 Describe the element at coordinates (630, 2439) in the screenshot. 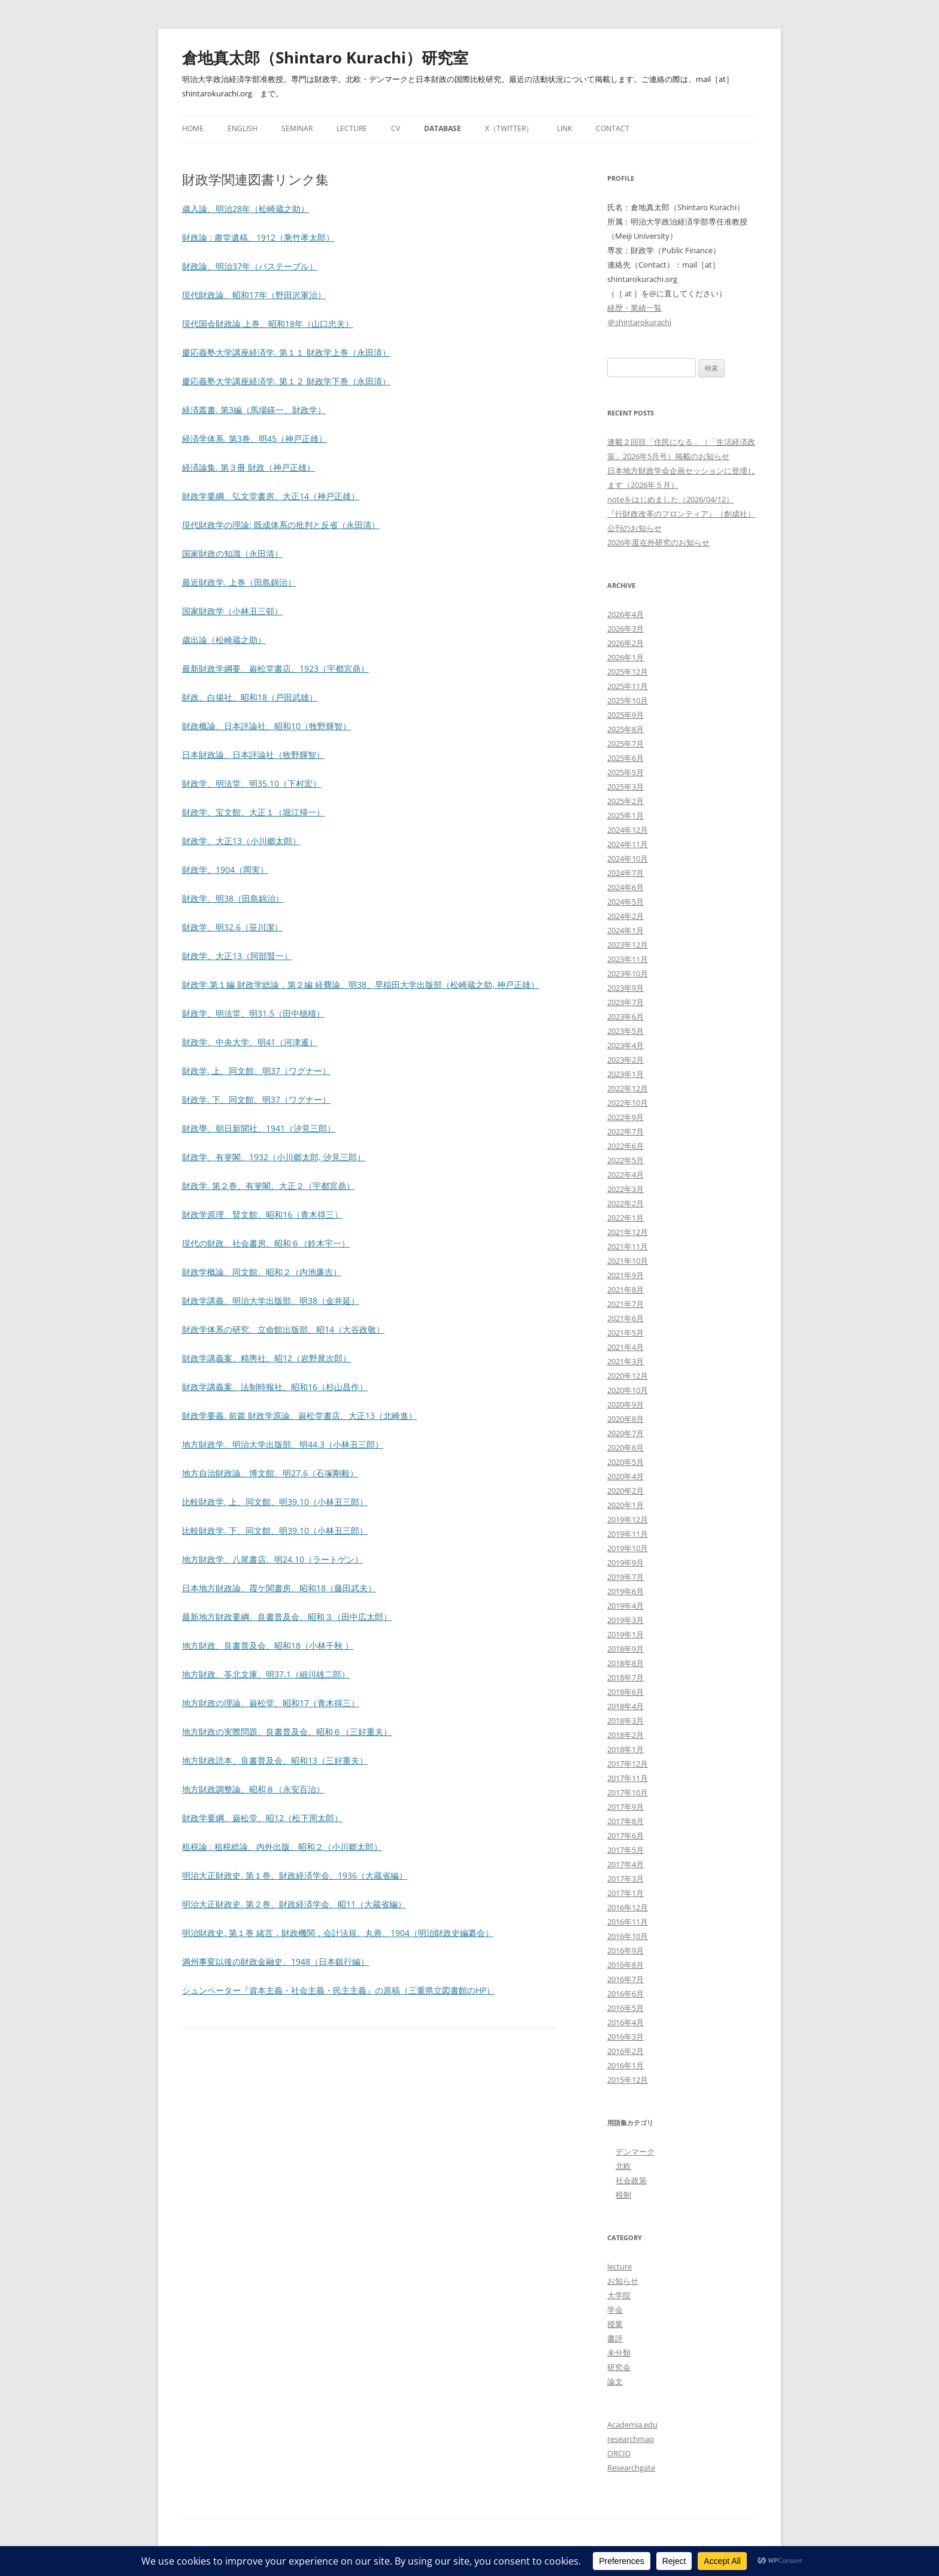

I see `researchmap` at that location.